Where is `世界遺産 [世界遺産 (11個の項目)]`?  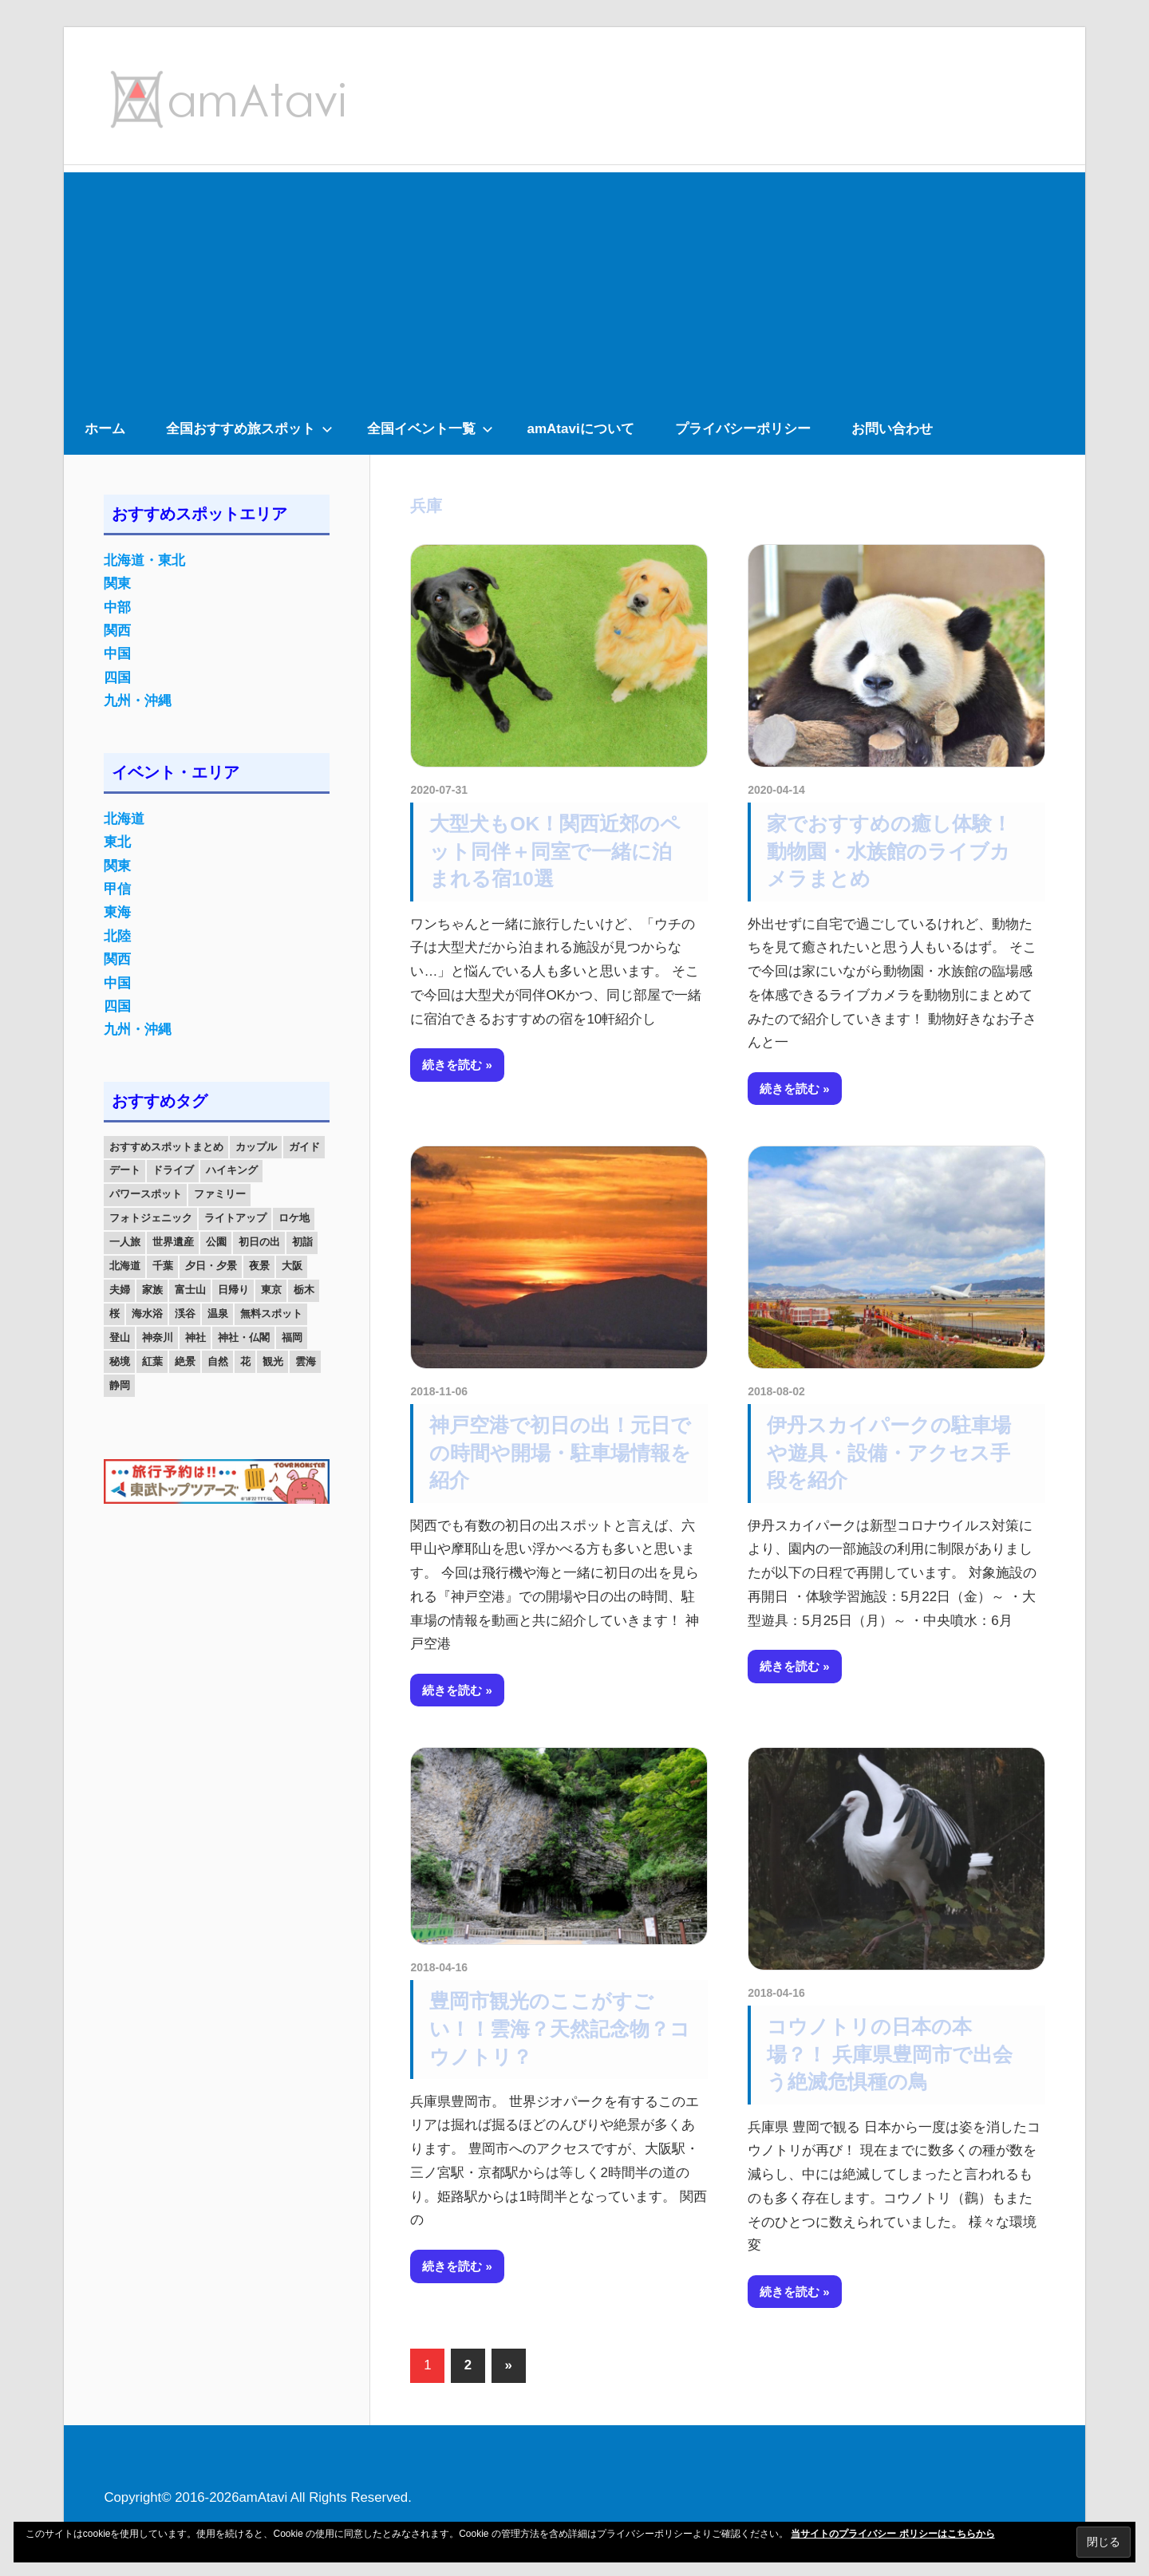
世界遺産 [世界遺産 (11個の項目)] is located at coordinates (173, 1242).